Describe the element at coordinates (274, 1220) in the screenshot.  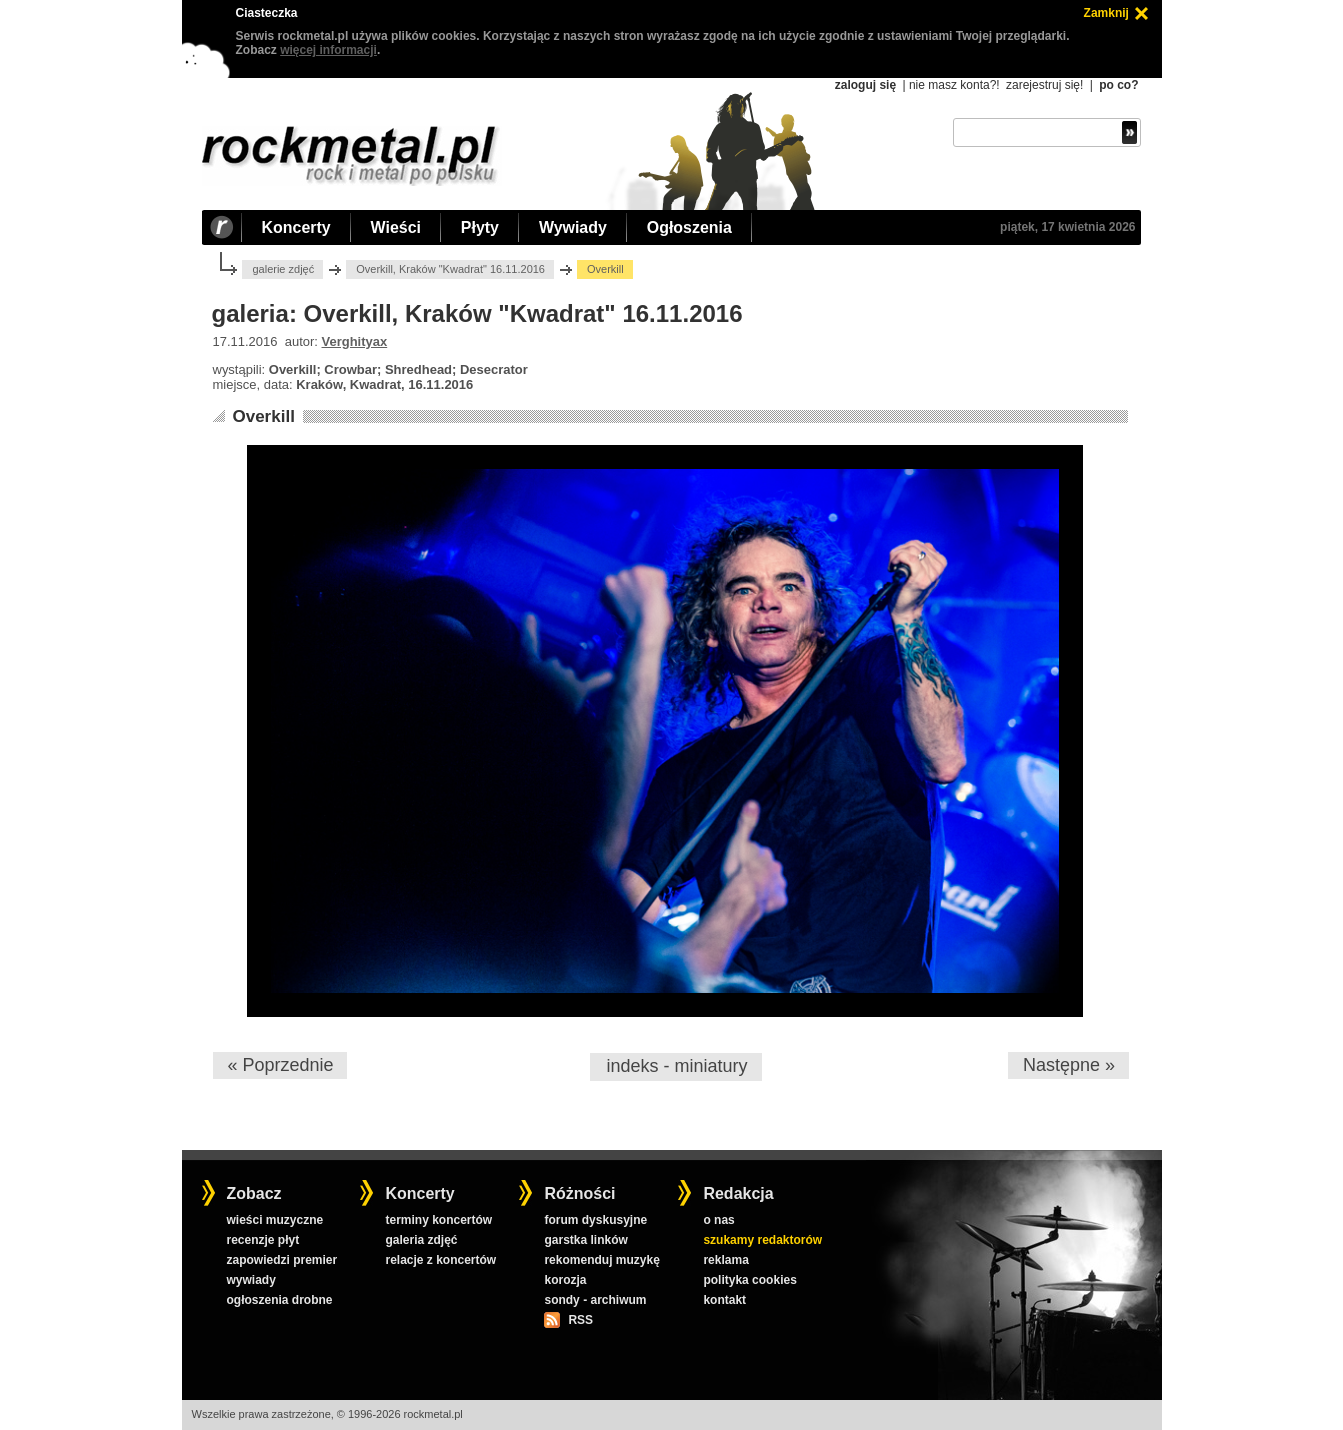
I see `wieści muzyczne` at that location.